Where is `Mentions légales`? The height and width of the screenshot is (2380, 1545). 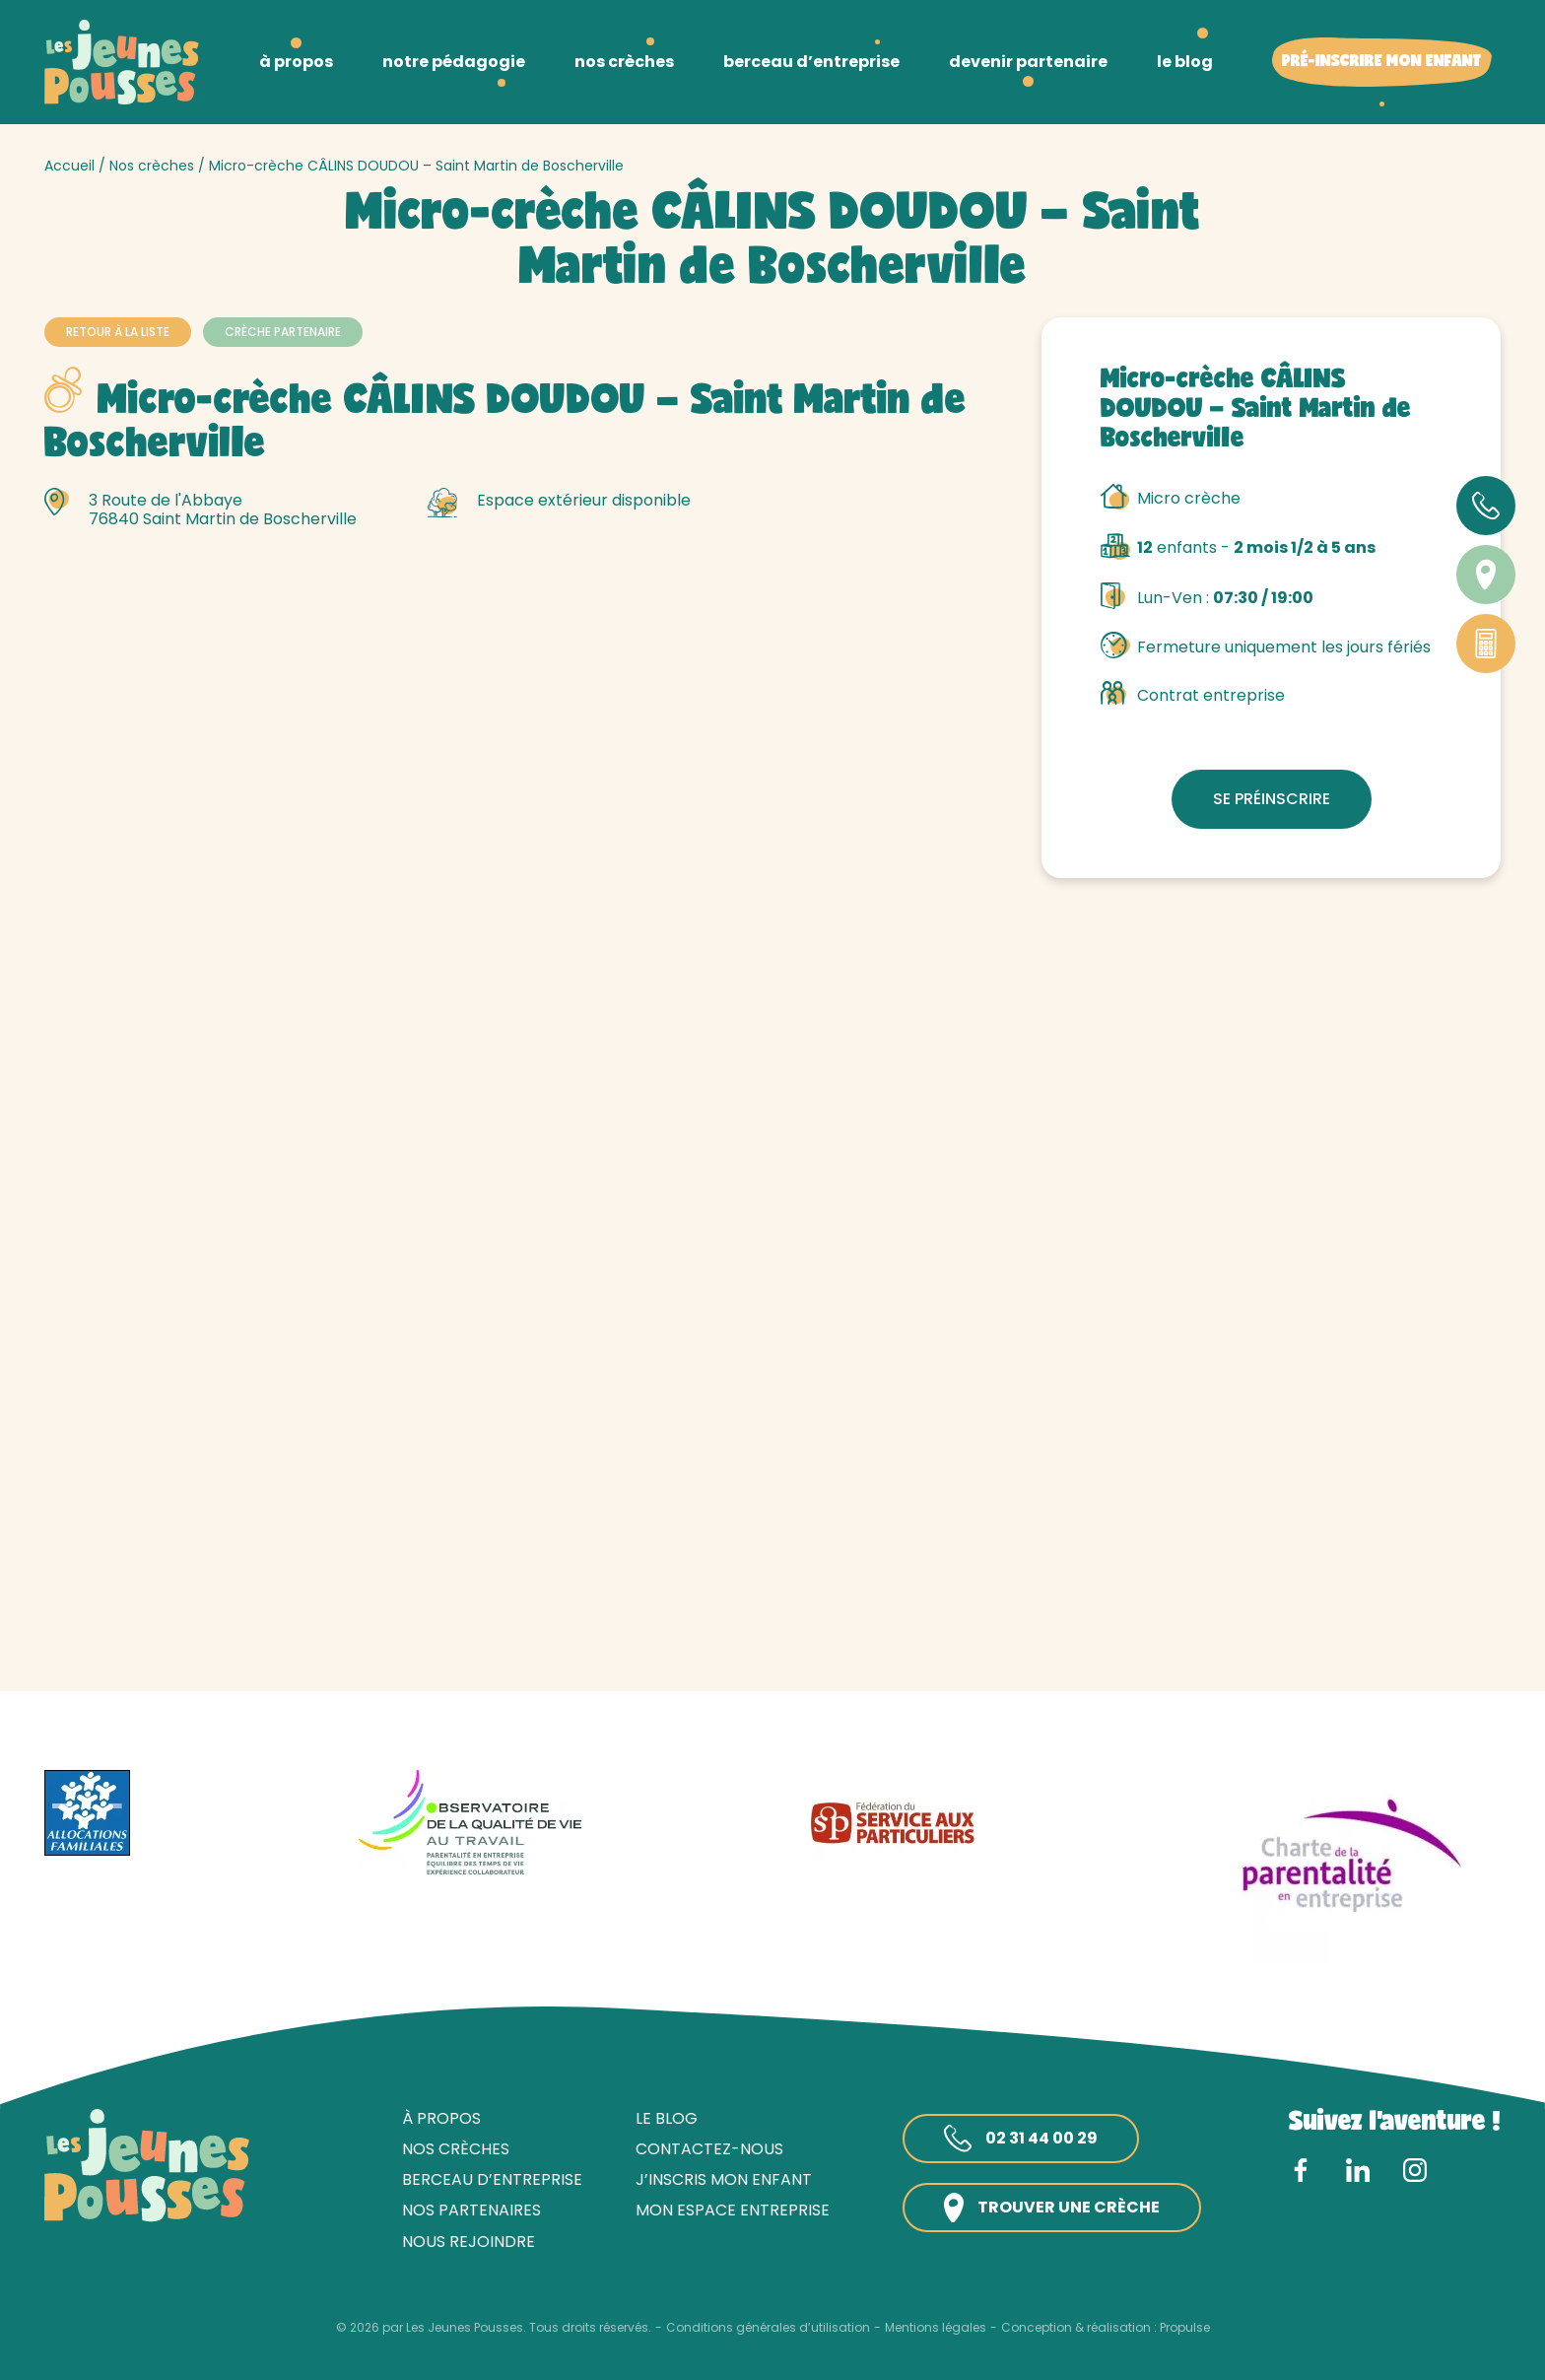 Mentions légales is located at coordinates (935, 2328).